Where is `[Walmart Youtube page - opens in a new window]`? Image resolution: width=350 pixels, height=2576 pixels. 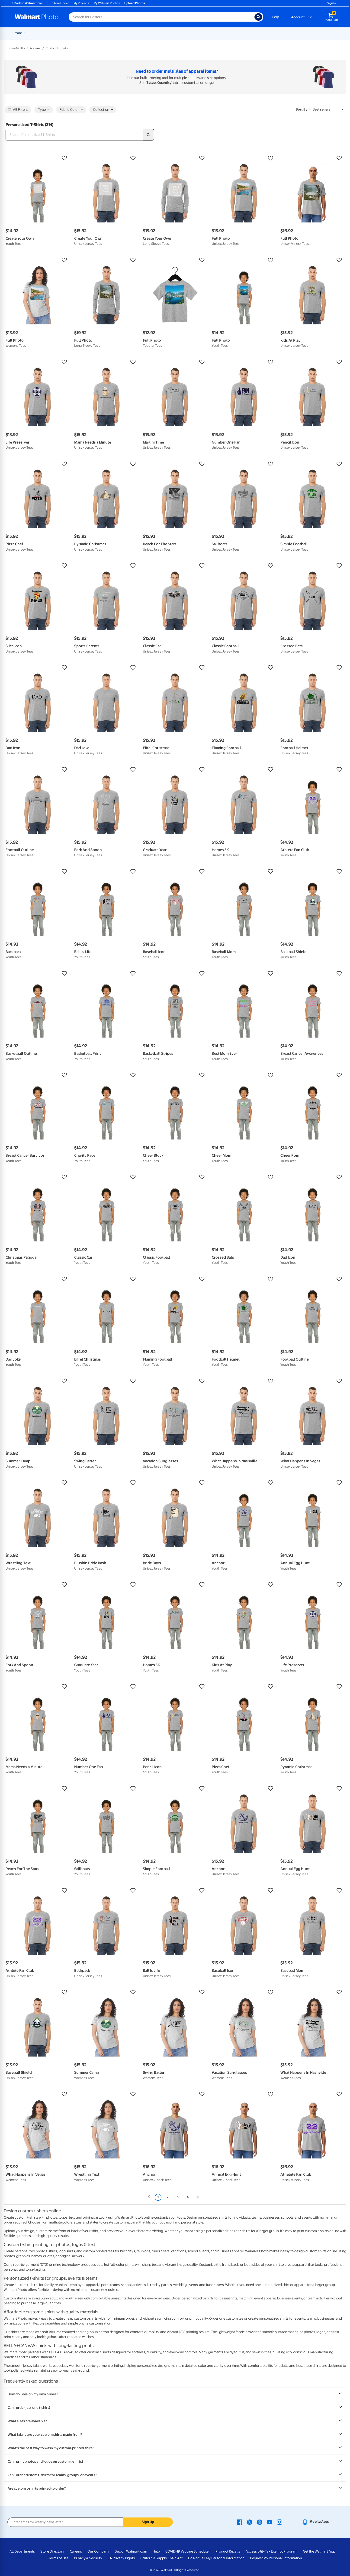 [Walmart Youtube page - opens in a new window] is located at coordinates (269, 2522).